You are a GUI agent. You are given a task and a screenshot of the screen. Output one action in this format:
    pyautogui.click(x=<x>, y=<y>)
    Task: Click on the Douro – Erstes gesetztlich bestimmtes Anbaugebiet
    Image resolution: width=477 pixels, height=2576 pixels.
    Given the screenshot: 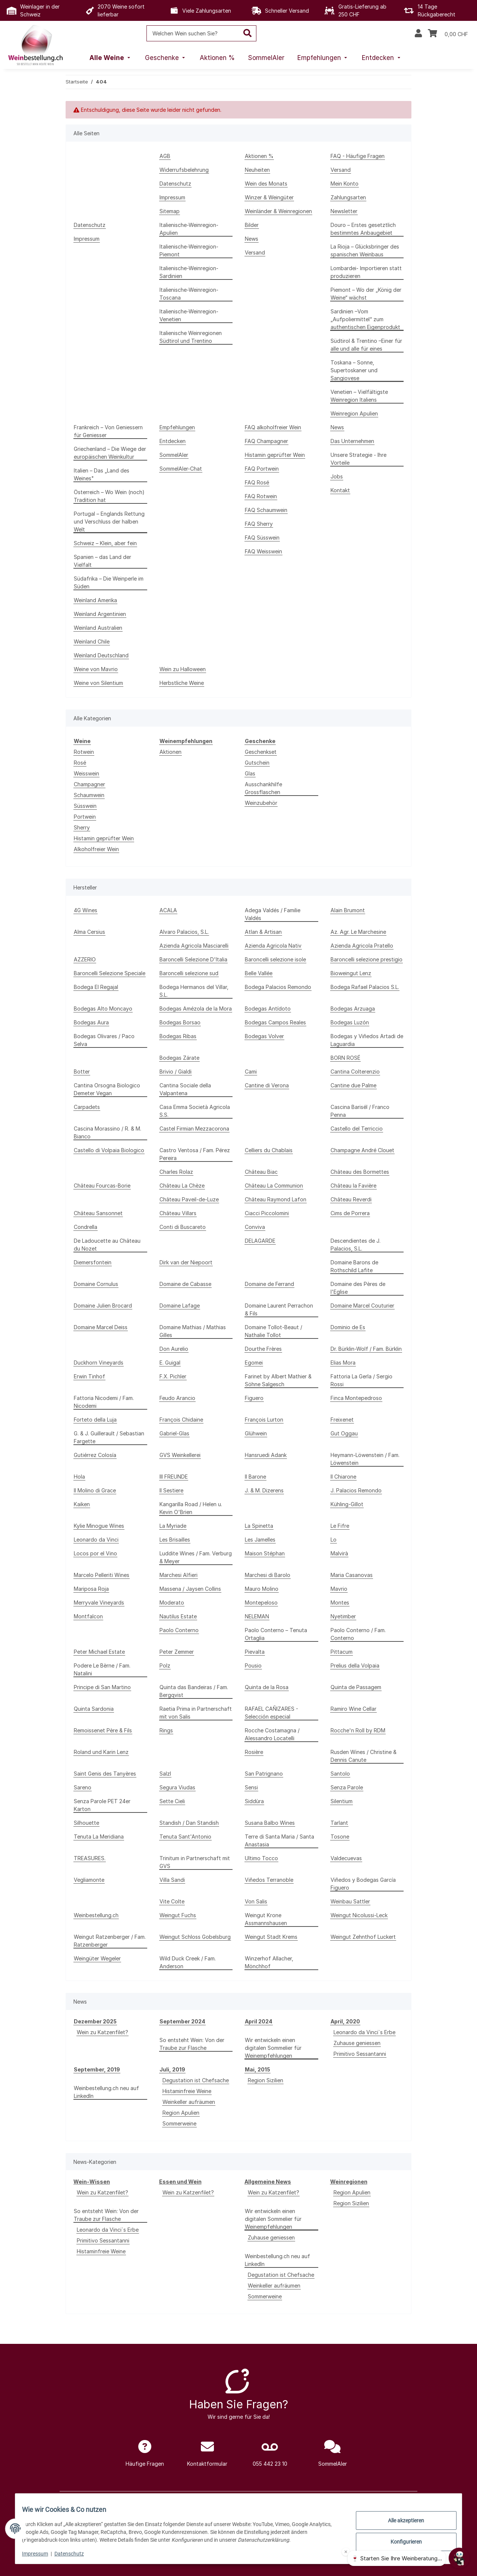 What is the action you would take?
    pyautogui.click(x=363, y=229)
    